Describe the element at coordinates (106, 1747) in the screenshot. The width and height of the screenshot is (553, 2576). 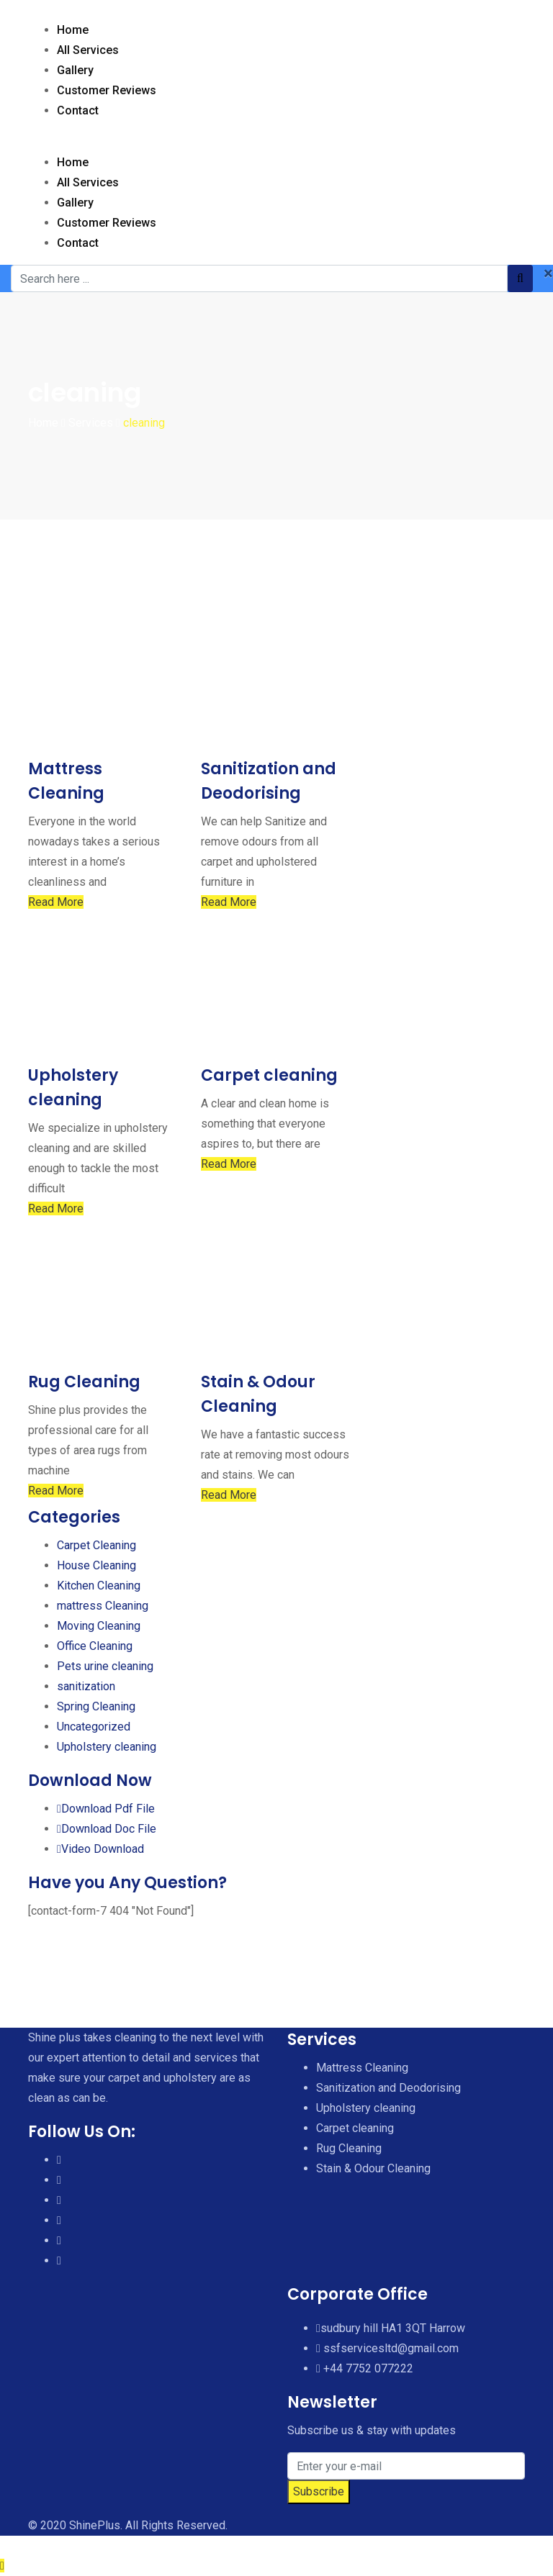
I see `Upholstery cleaning` at that location.